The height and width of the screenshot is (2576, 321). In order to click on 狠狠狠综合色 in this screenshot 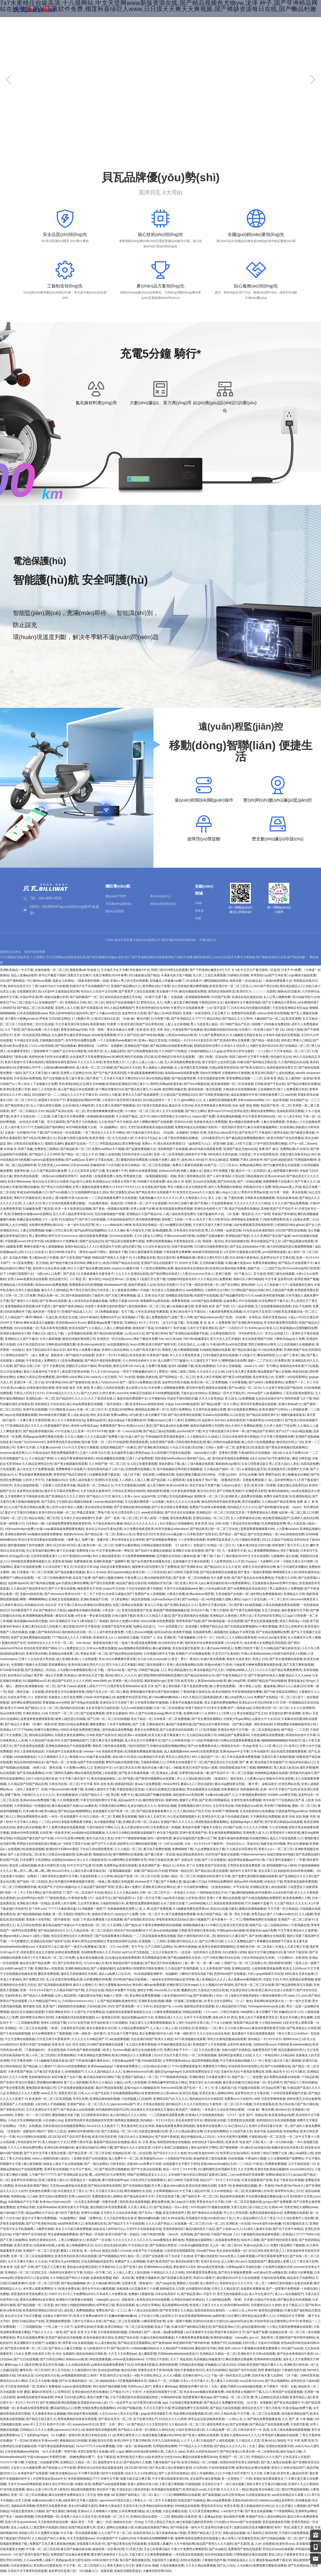, I will do `click(102, 1856)`.